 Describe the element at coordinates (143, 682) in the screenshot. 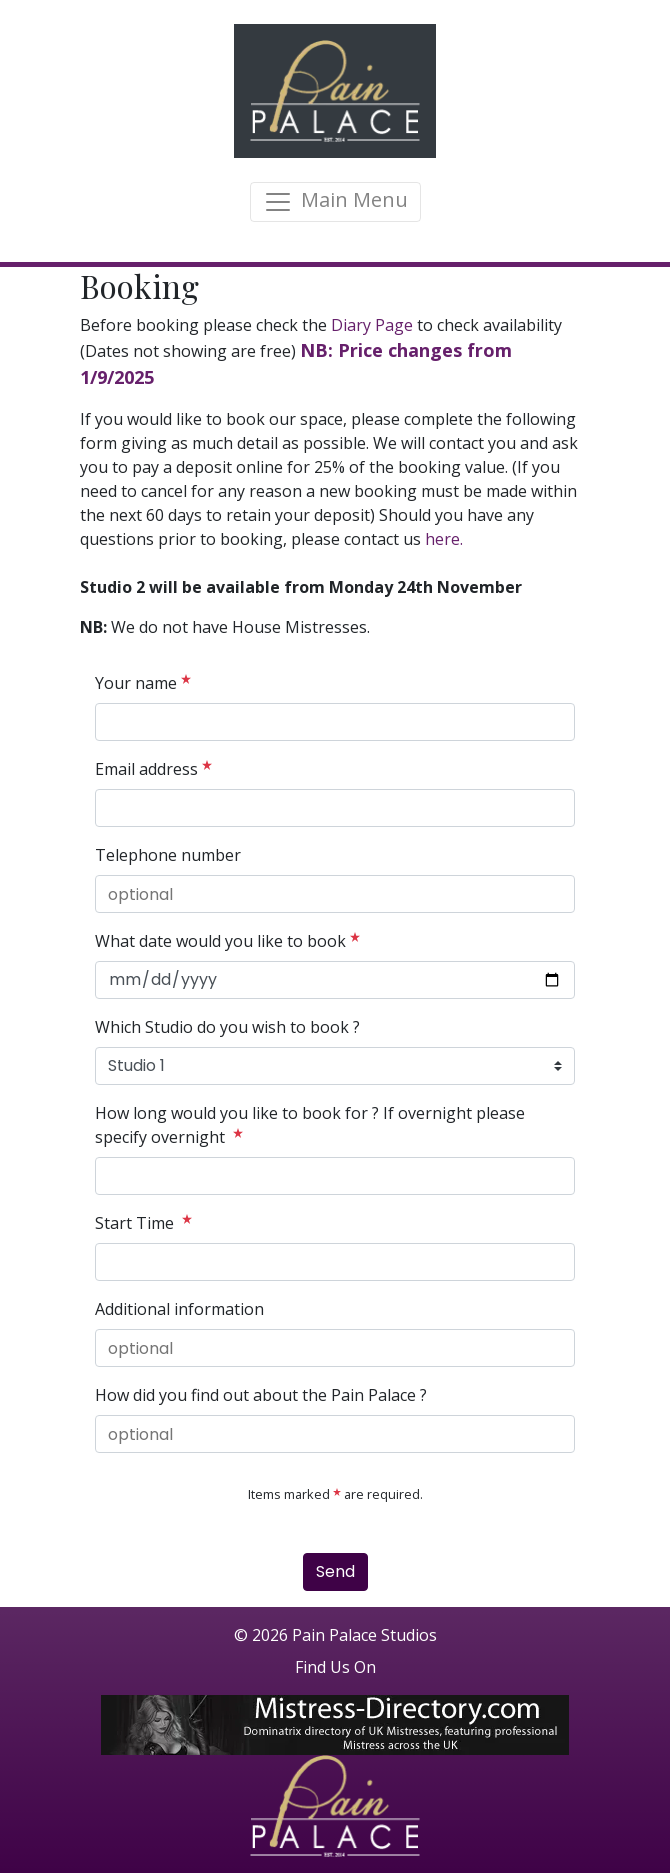

I see `Your name` at that location.